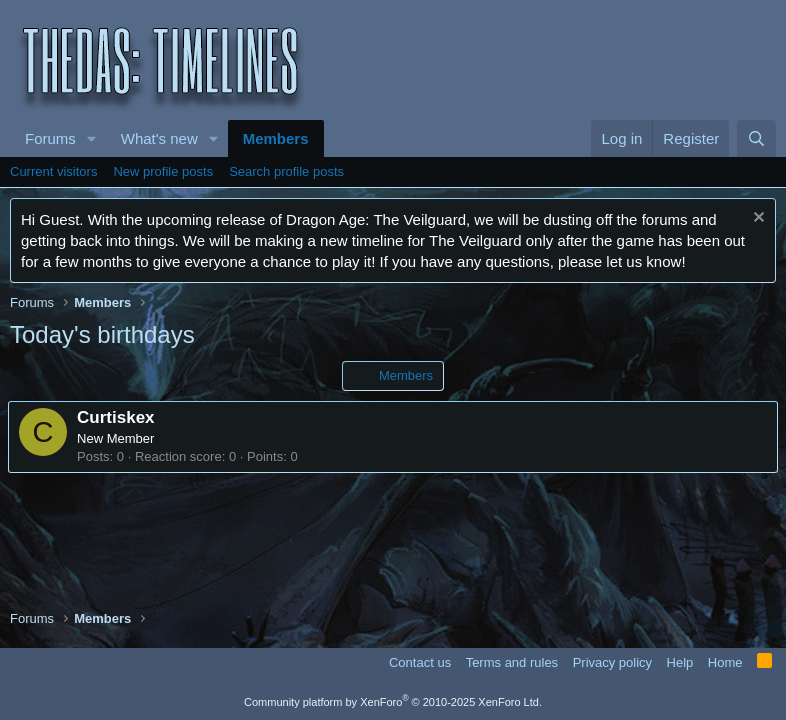 This screenshot has width=786, height=720. Describe the element at coordinates (756, 138) in the screenshot. I see `[Search]` at that location.